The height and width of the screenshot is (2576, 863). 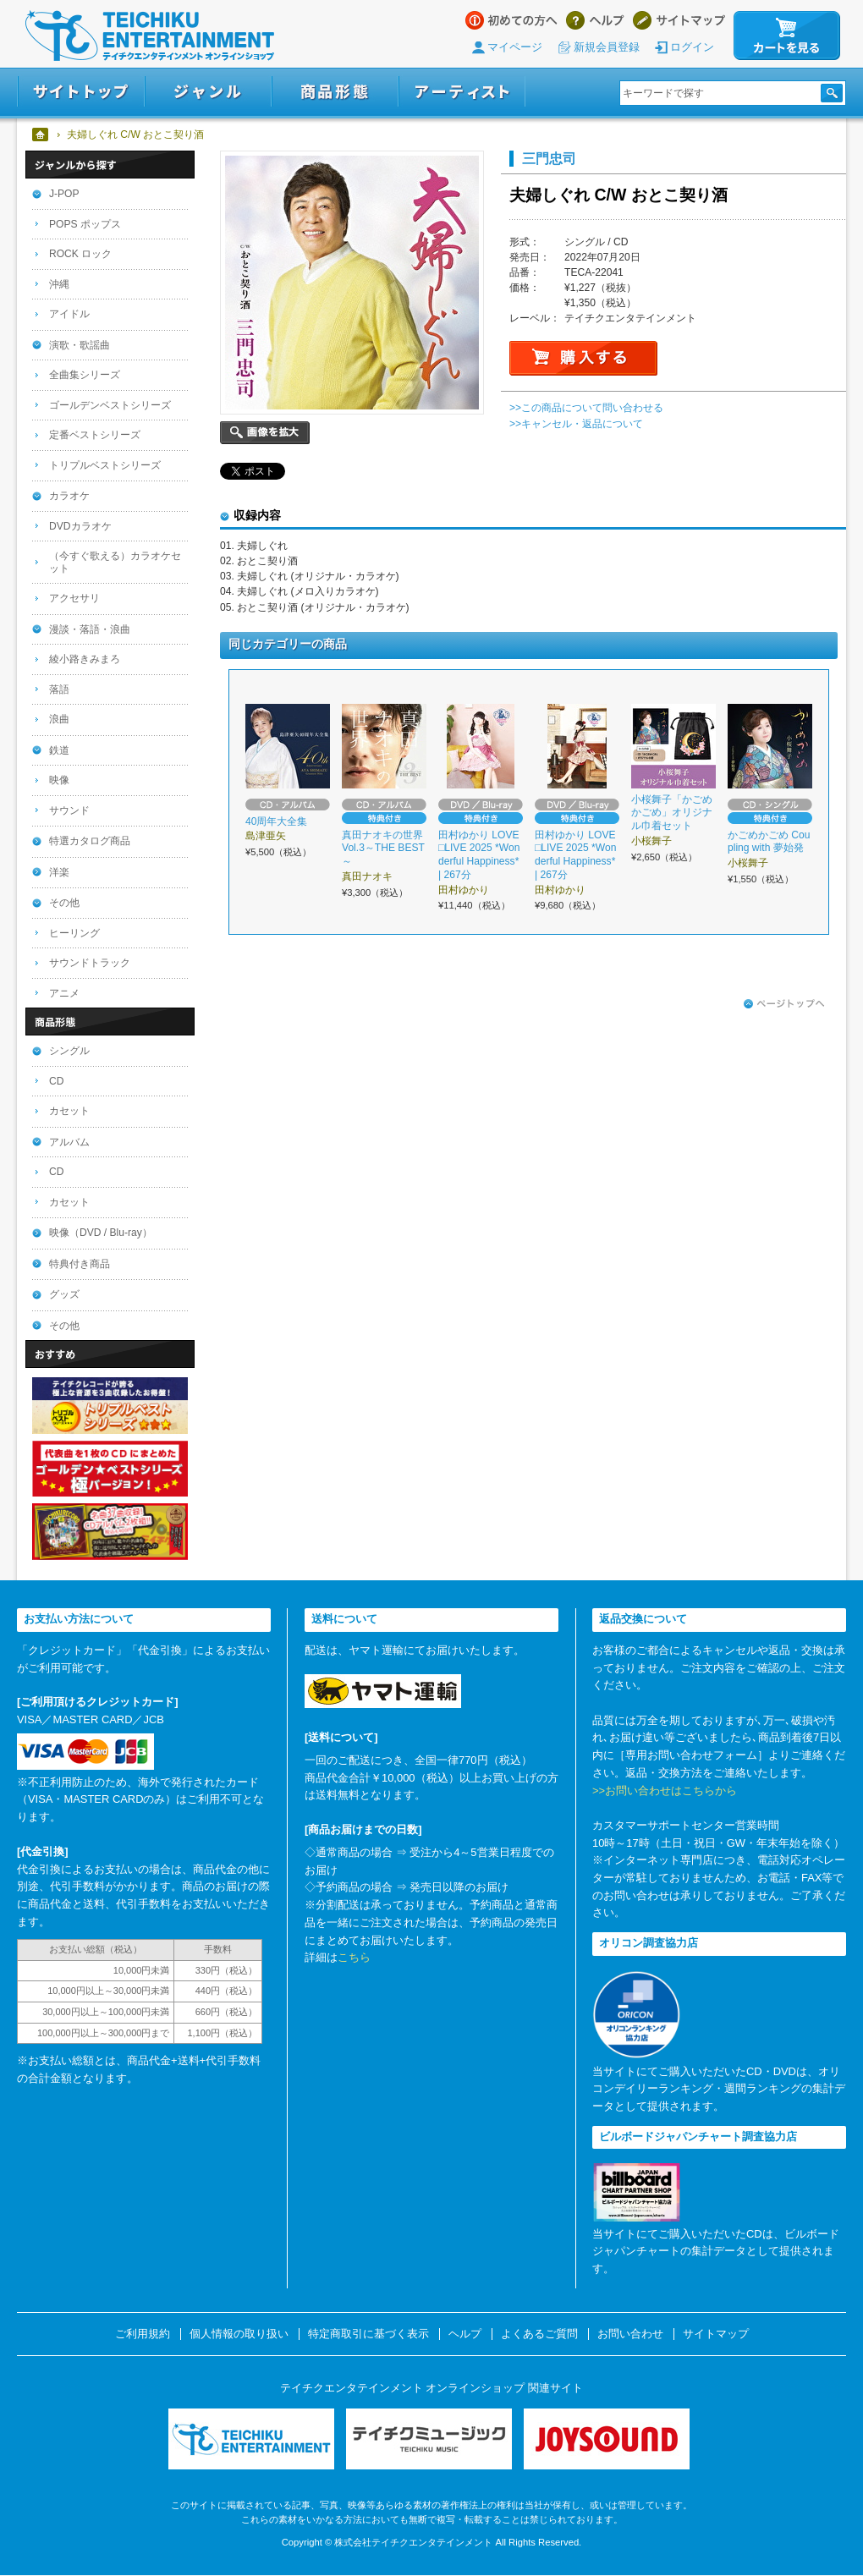 What do you see at coordinates (630, 2334) in the screenshot?
I see `お問い合わせ` at bounding box center [630, 2334].